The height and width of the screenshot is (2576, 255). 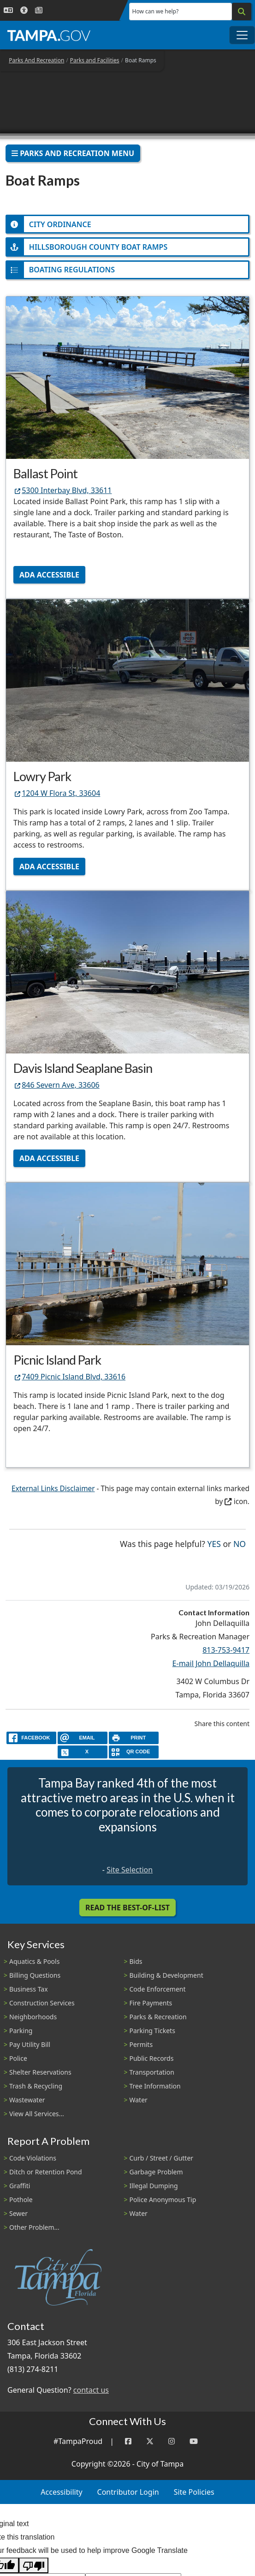 What do you see at coordinates (152, 2058) in the screenshot?
I see `Public Records` at bounding box center [152, 2058].